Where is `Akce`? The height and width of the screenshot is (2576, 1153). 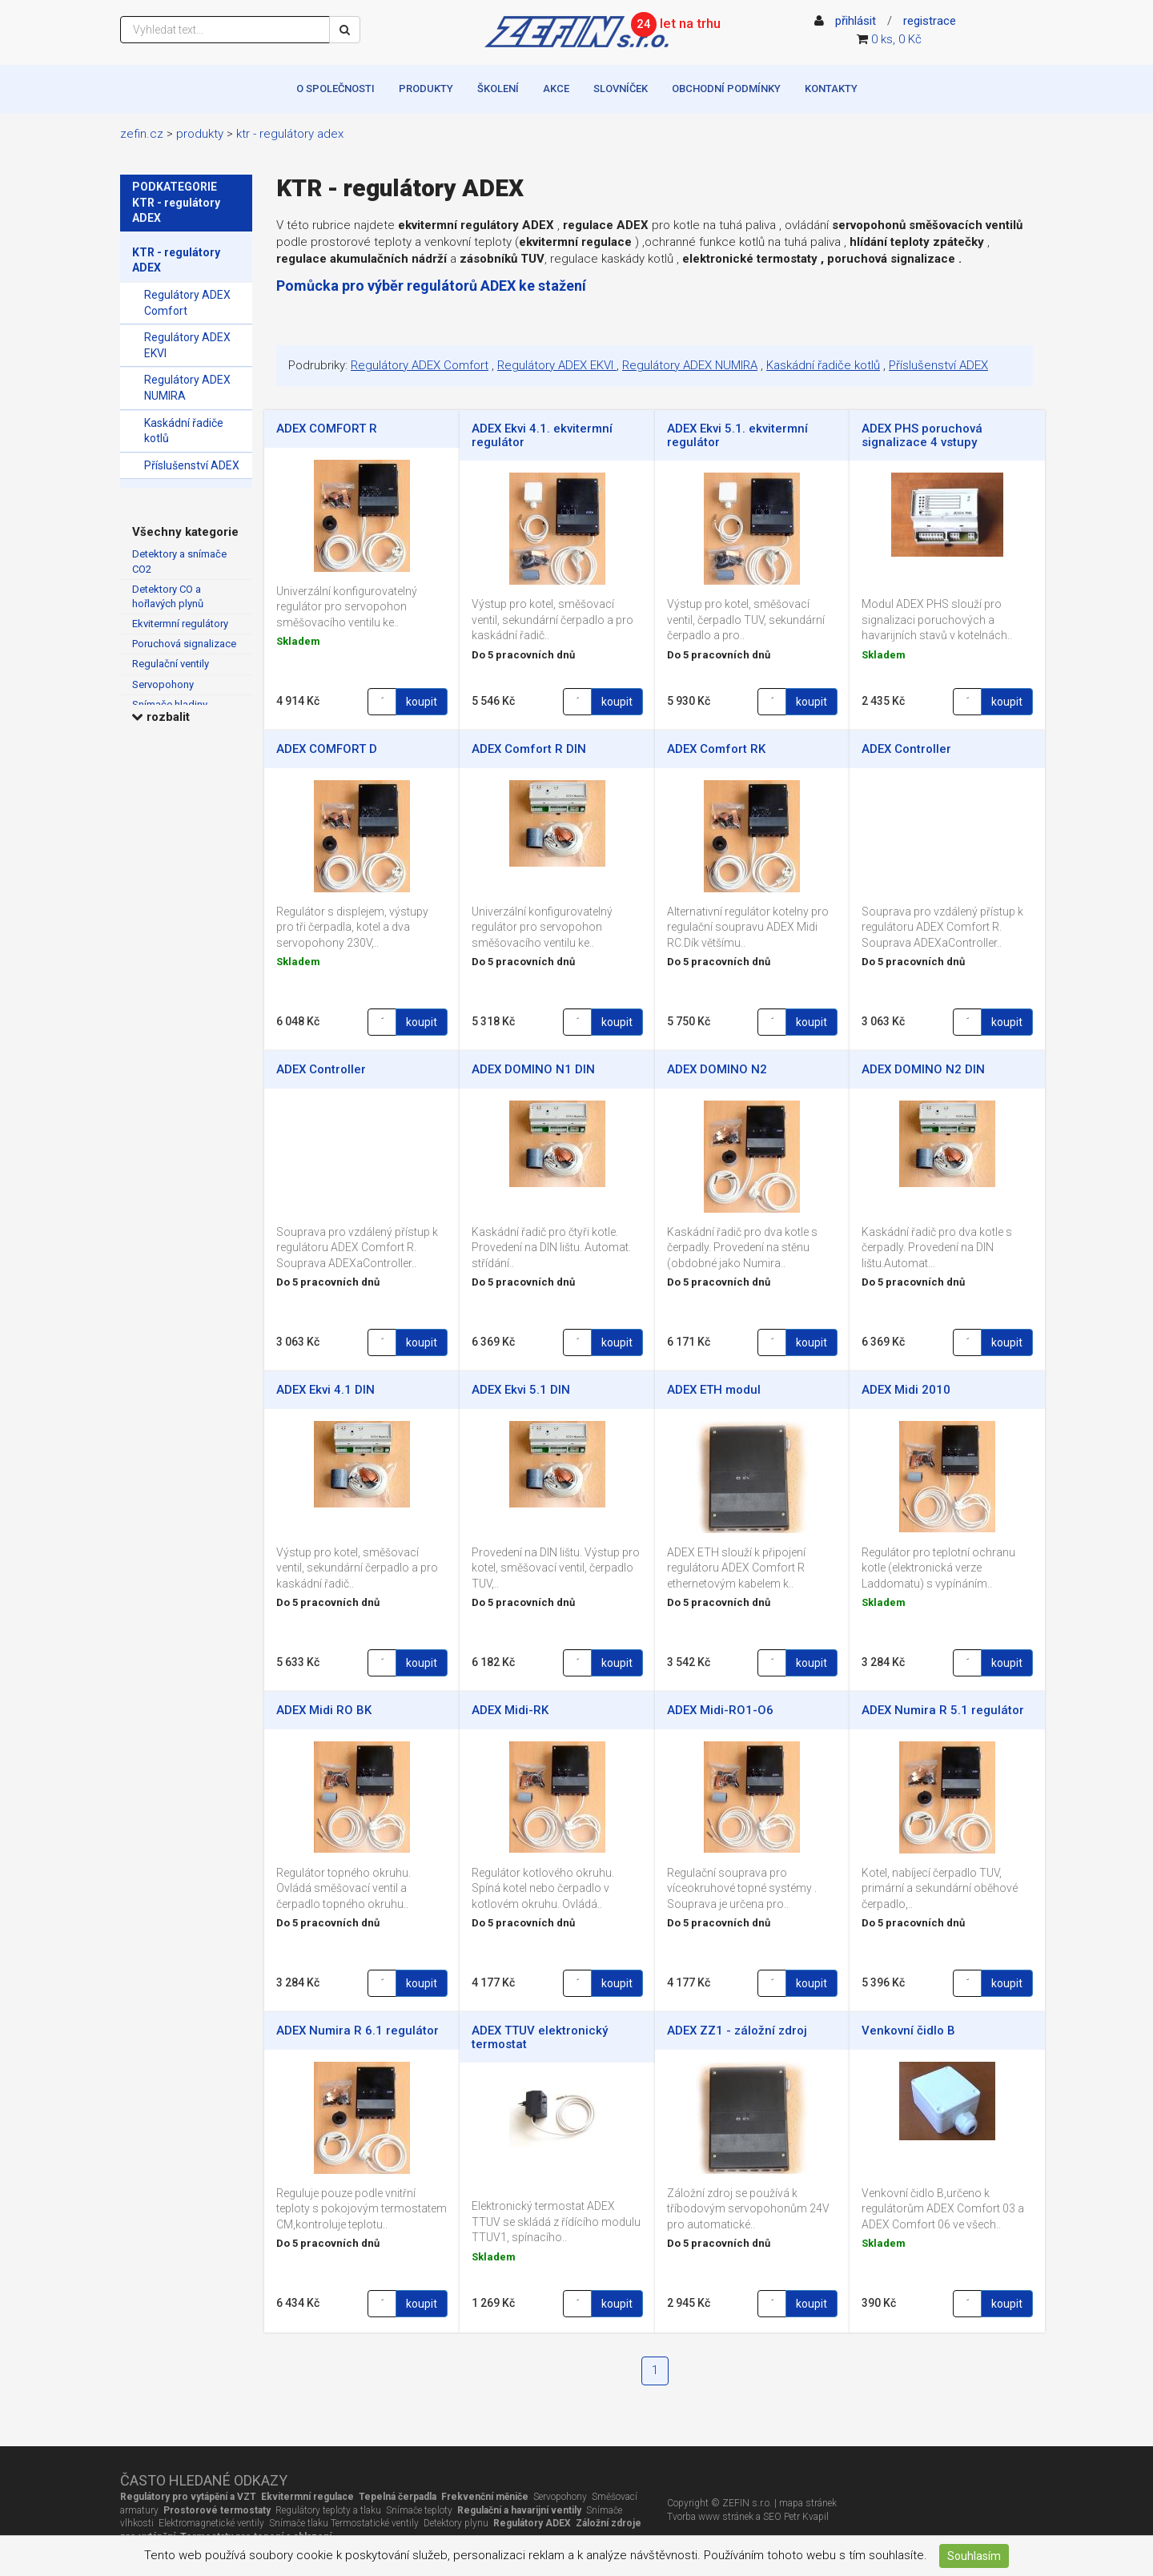
Akce is located at coordinates (556, 89).